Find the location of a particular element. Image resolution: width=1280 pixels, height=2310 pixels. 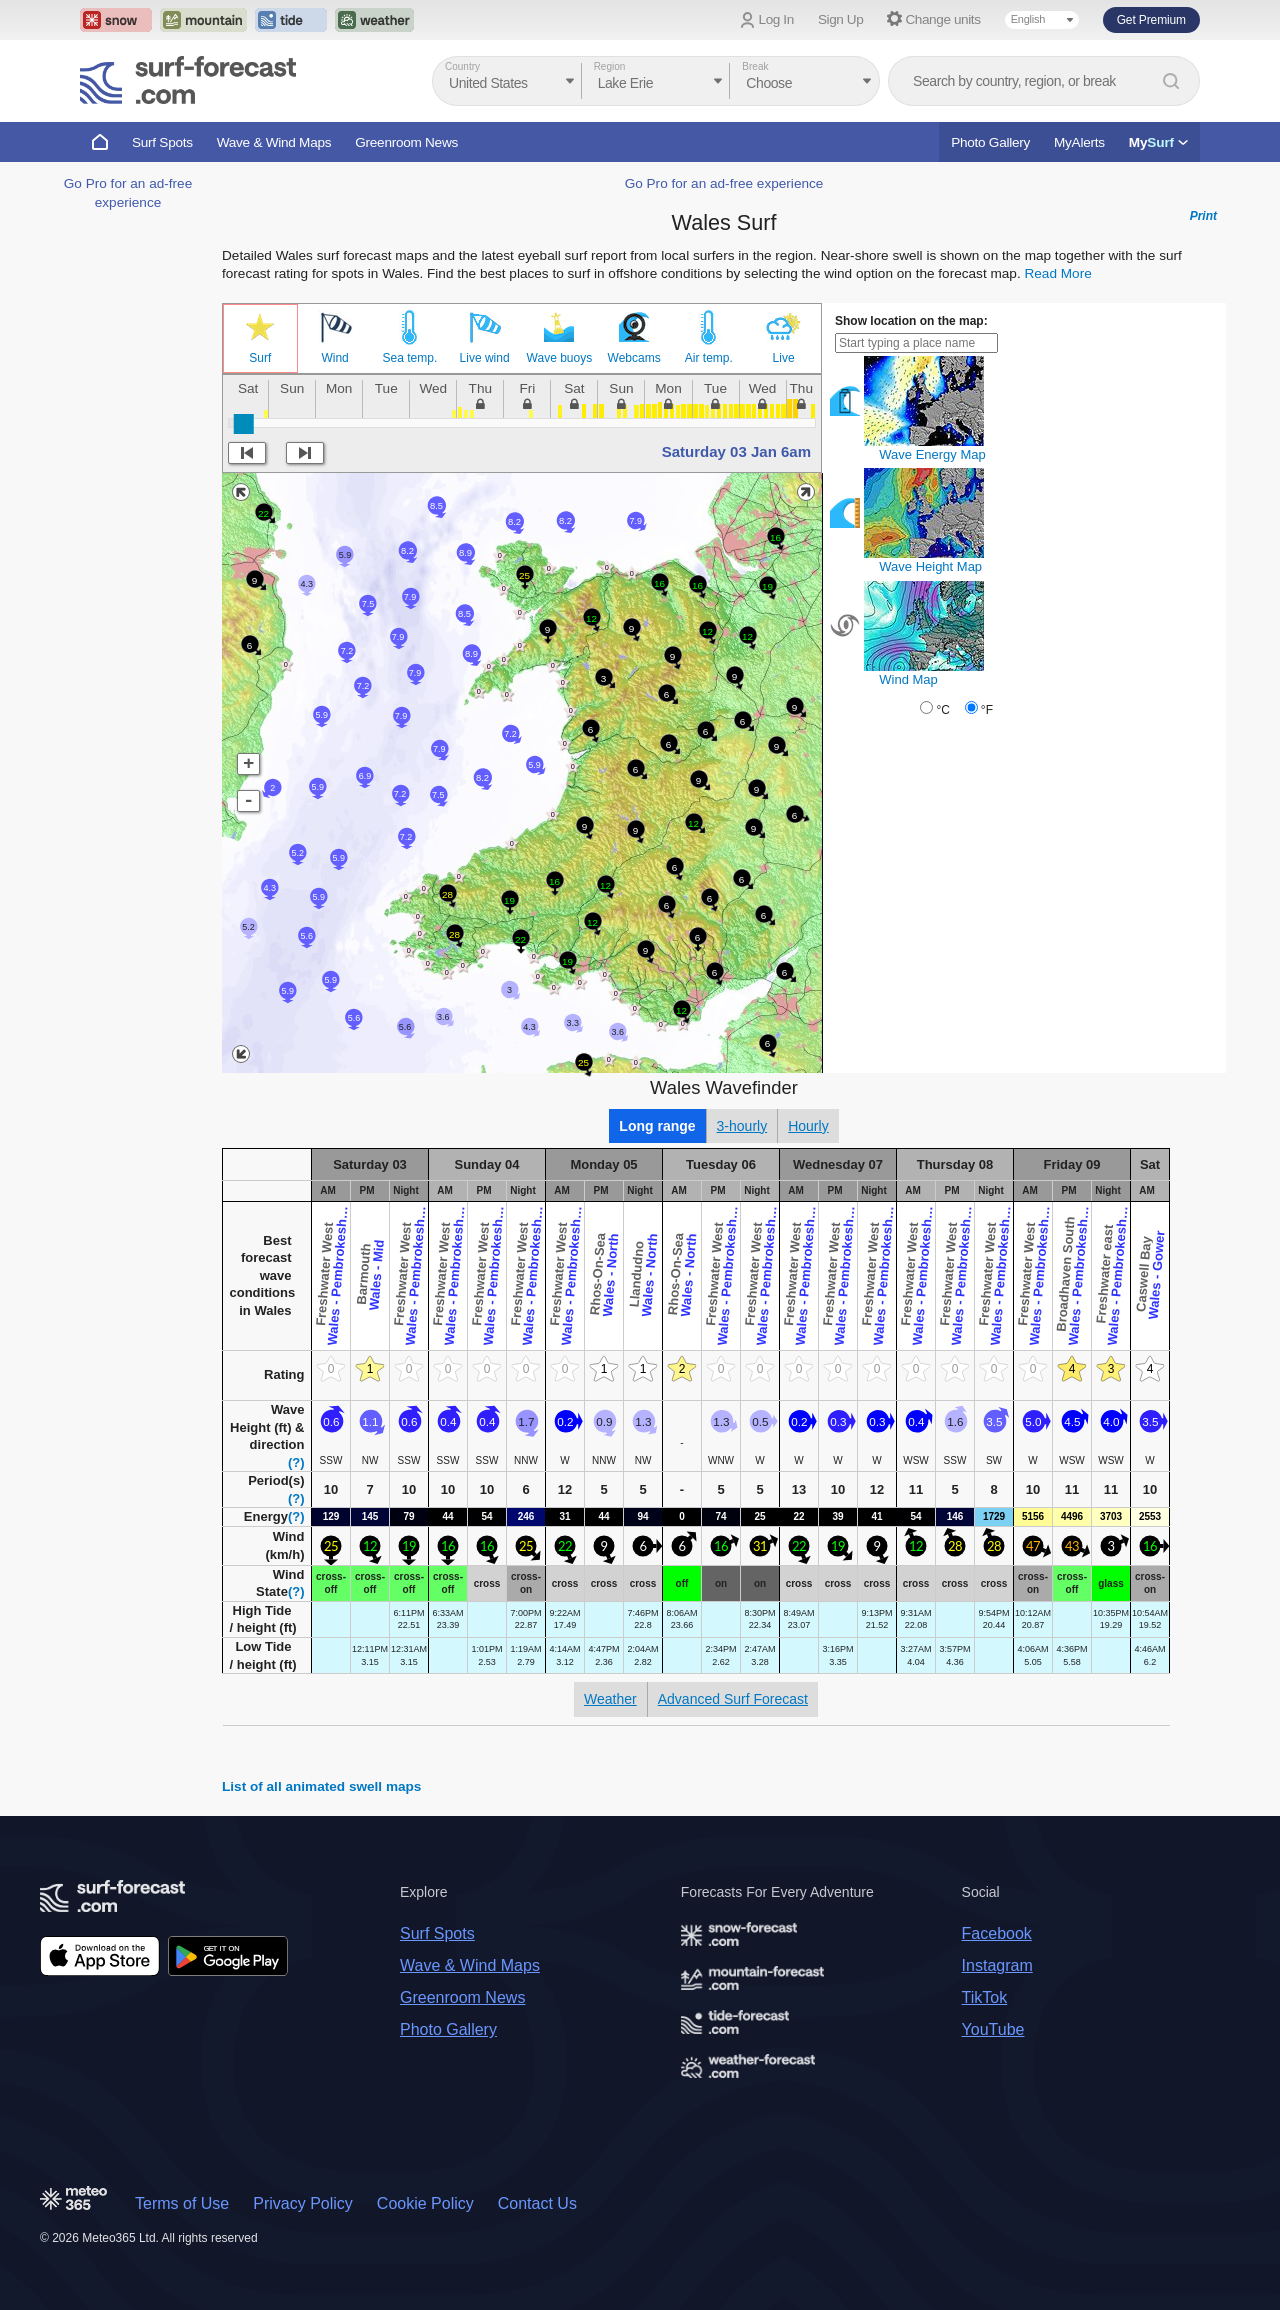

Break is located at coordinates (755, 66).